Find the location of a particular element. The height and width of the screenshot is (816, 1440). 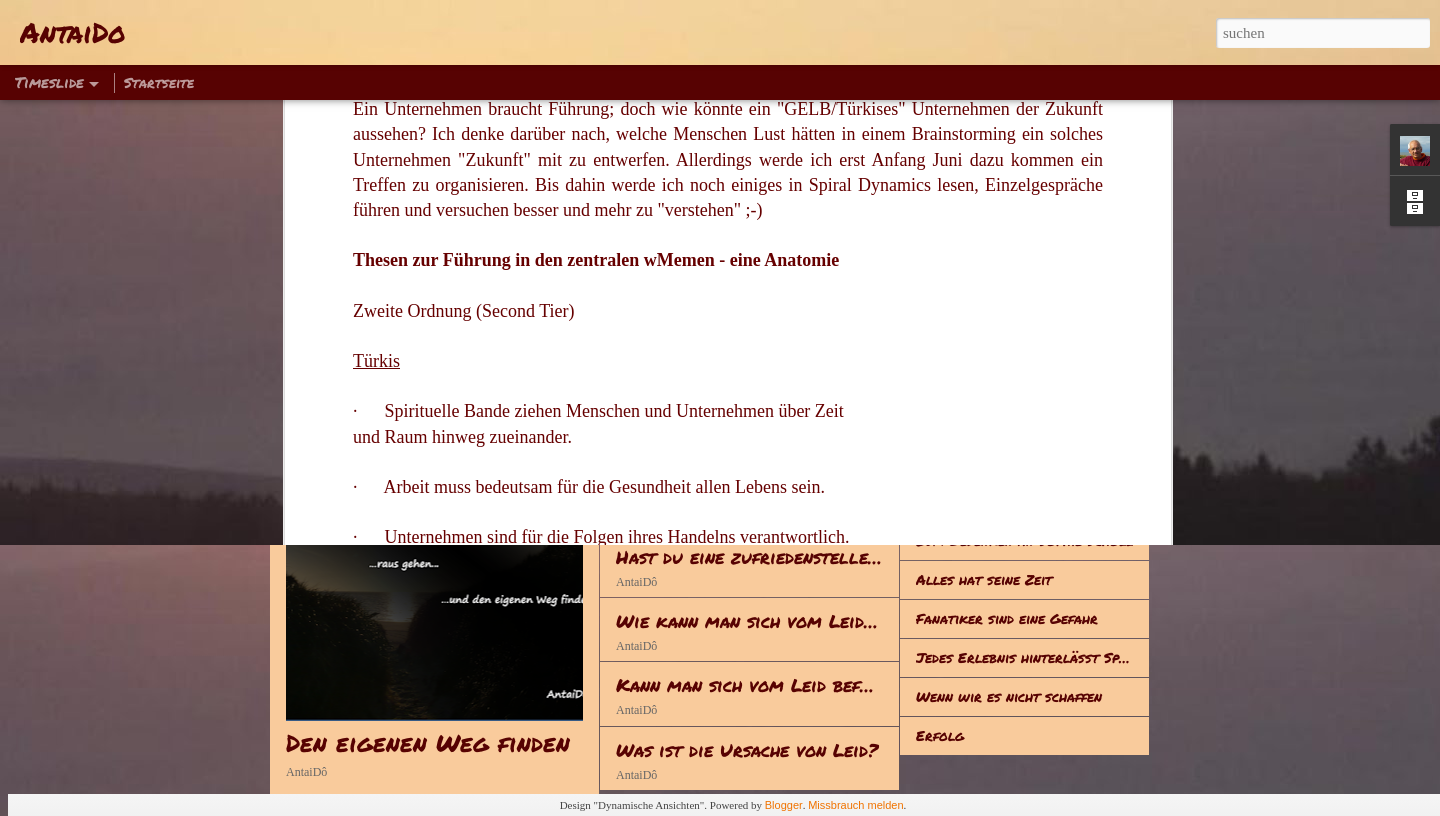

Blogger is located at coordinates (784, 805).